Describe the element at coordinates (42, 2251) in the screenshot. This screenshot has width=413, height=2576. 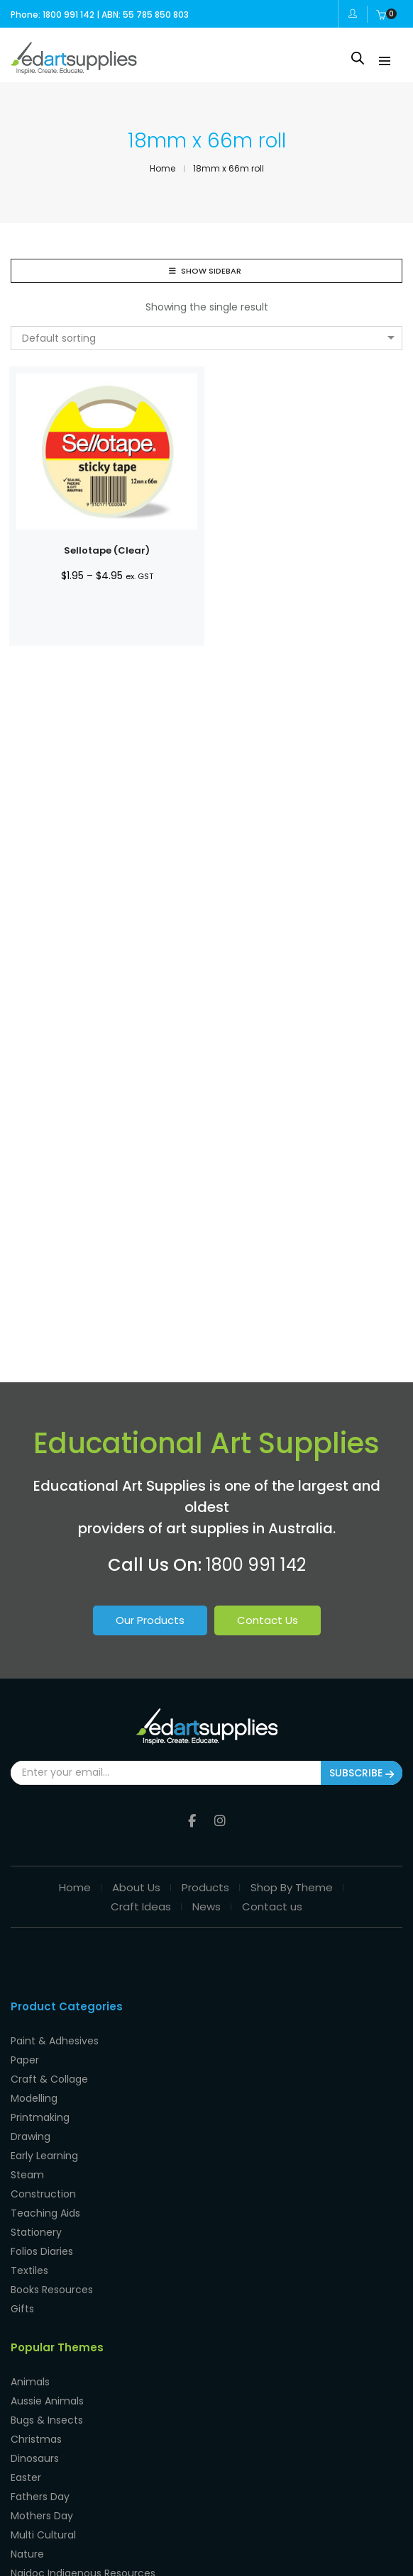
I see `Folios Diaries` at that location.